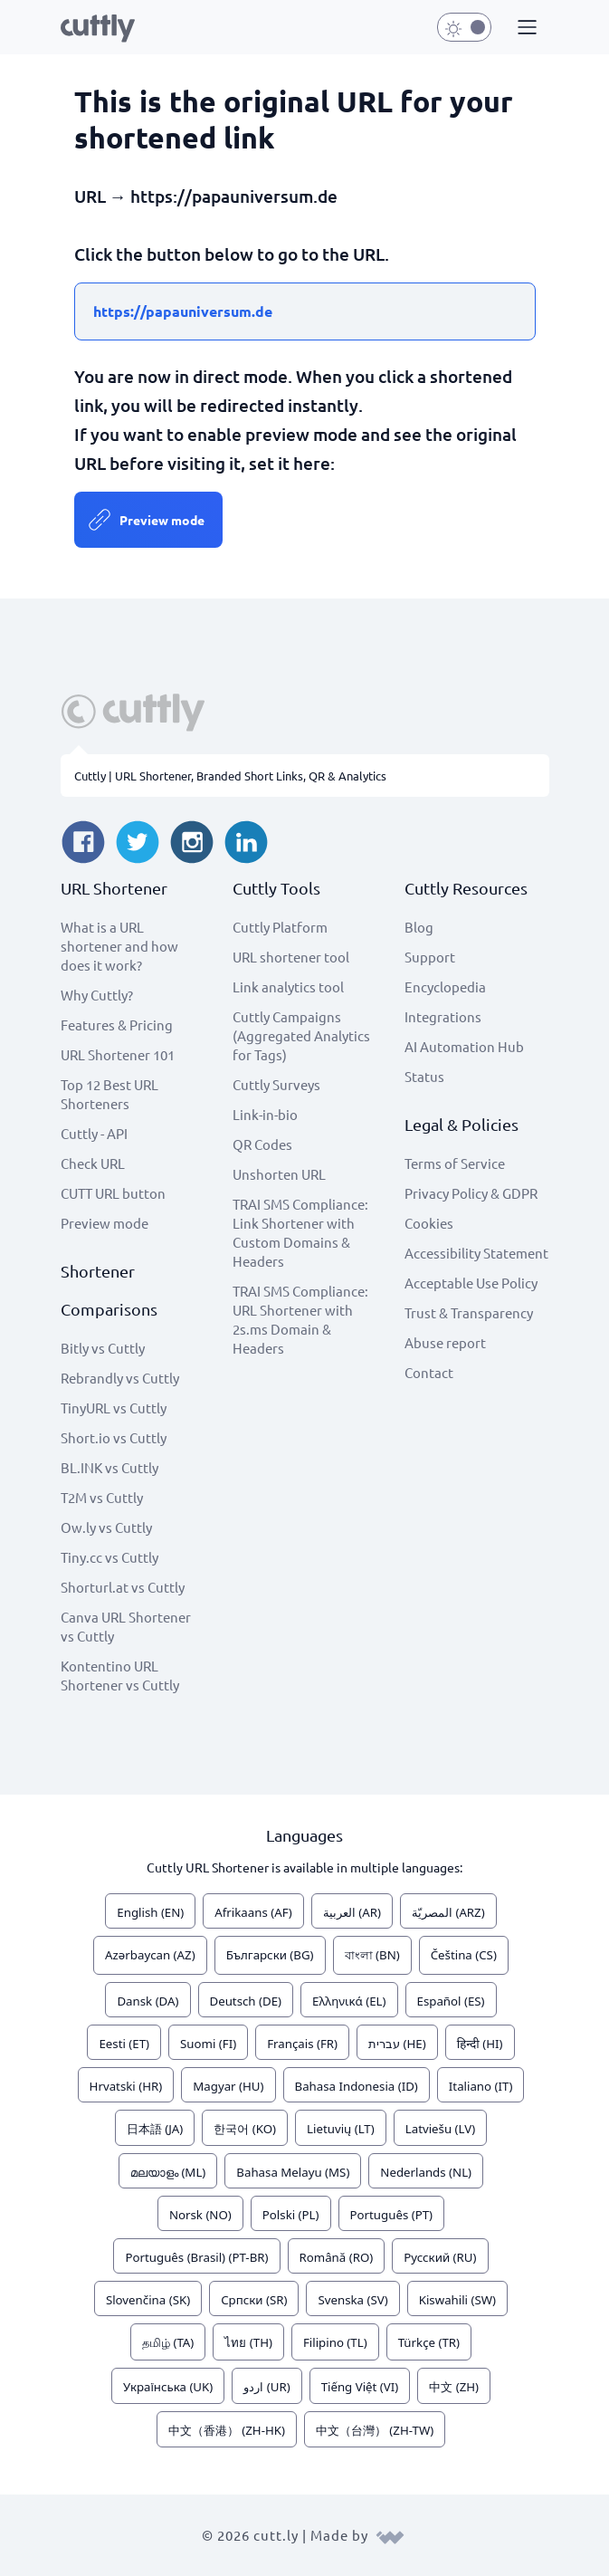 Image resolution: width=609 pixels, height=2576 pixels. I want to click on Trust & Transparency, so click(468, 1312).